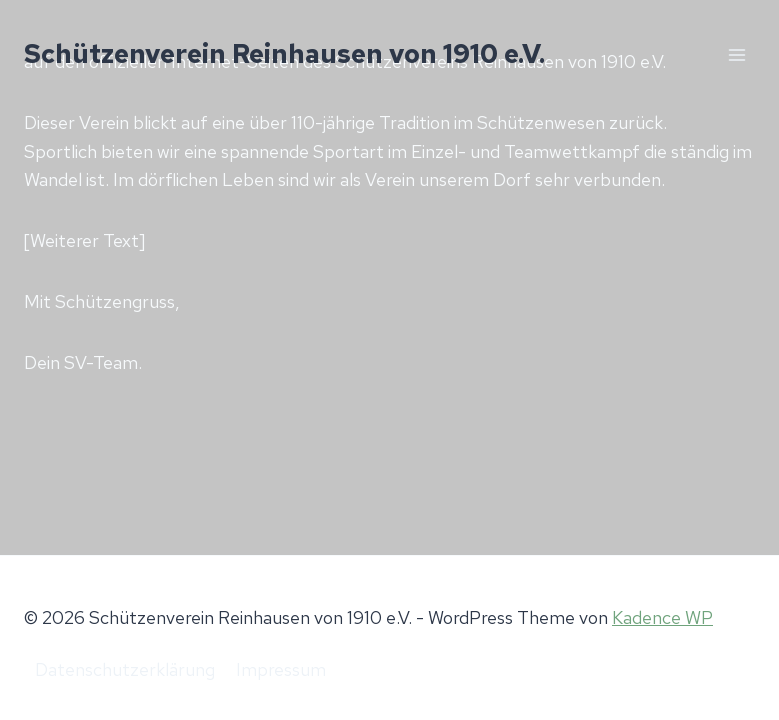 The image size is (779, 720). What do you see at coordinates (662, 617) in the screenshot?
I see `Kadence WP` at bounding box center [662, 617].